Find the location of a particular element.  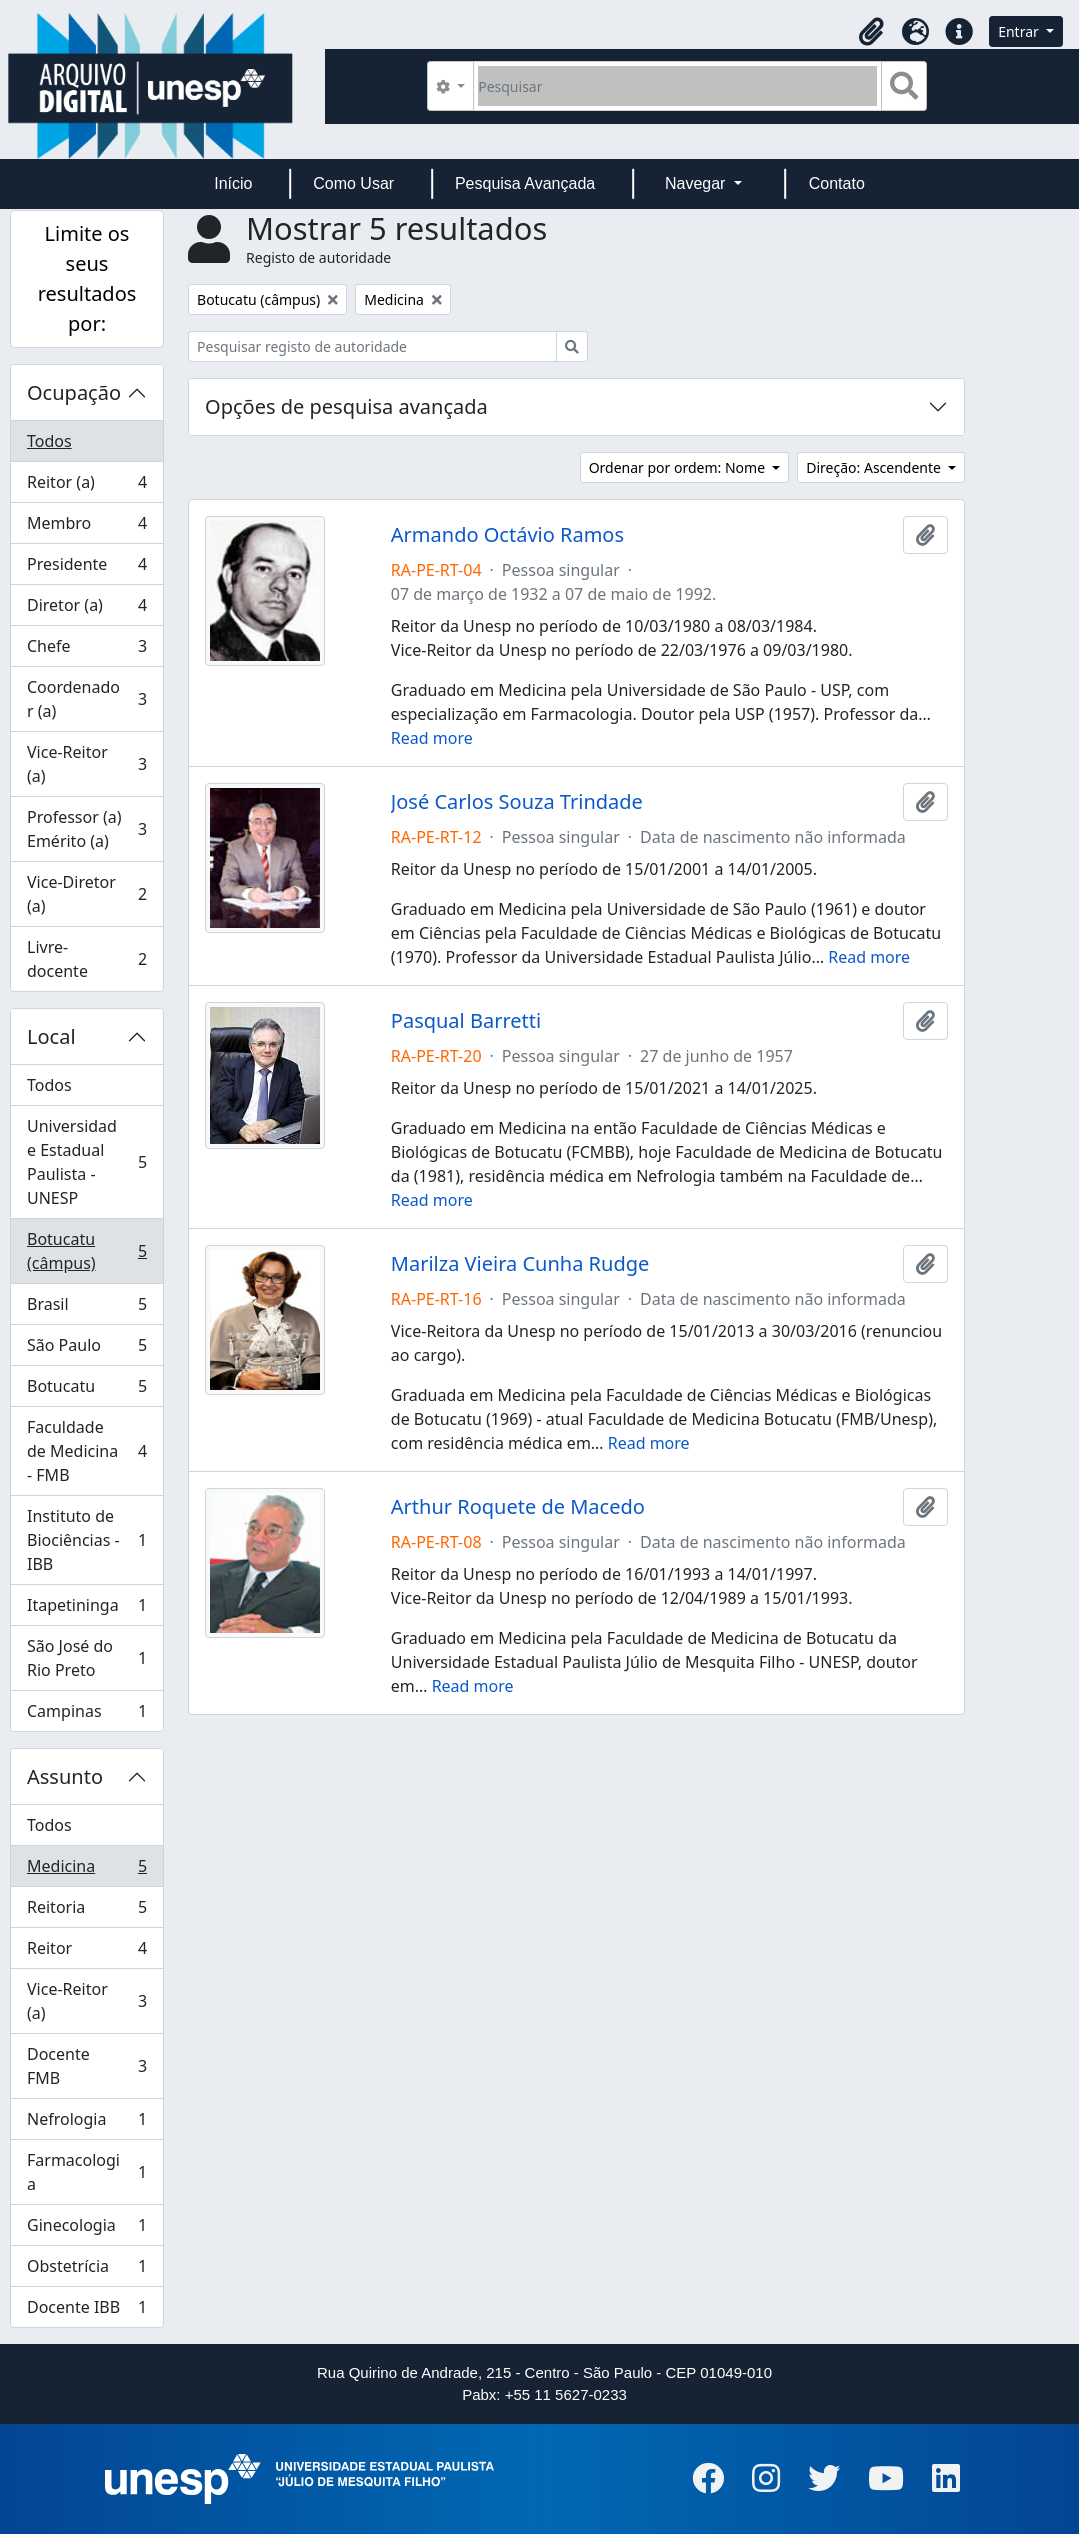

Início is located at coordinates (233, 183).